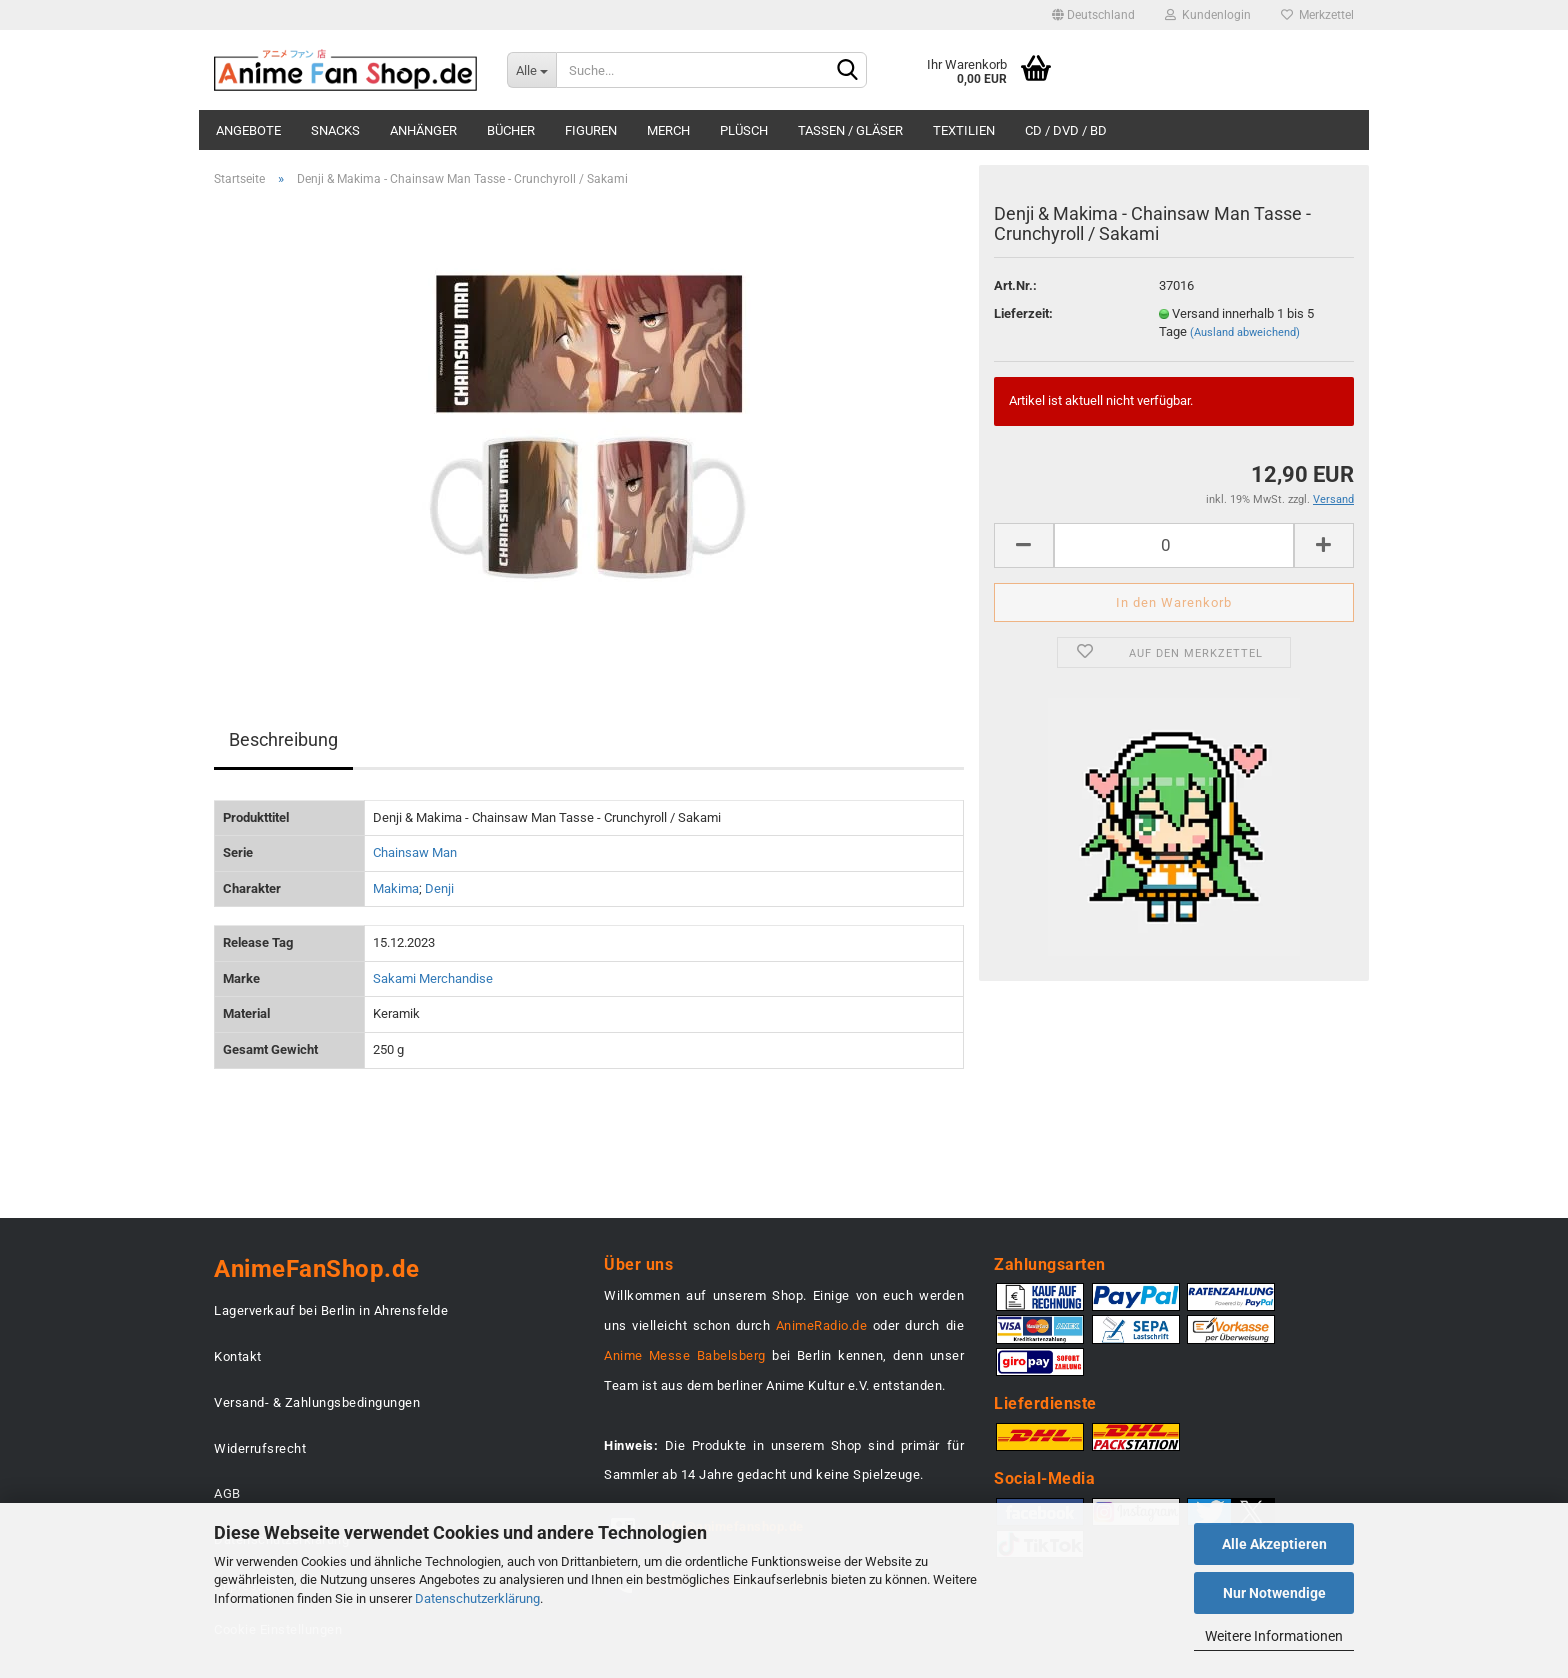 Image resolution: width=1568 pixels, height=1678 pixels. Describe the element at coordinates (1023, 313) in the screenshot. I see `Lieferzeit:` at that location.